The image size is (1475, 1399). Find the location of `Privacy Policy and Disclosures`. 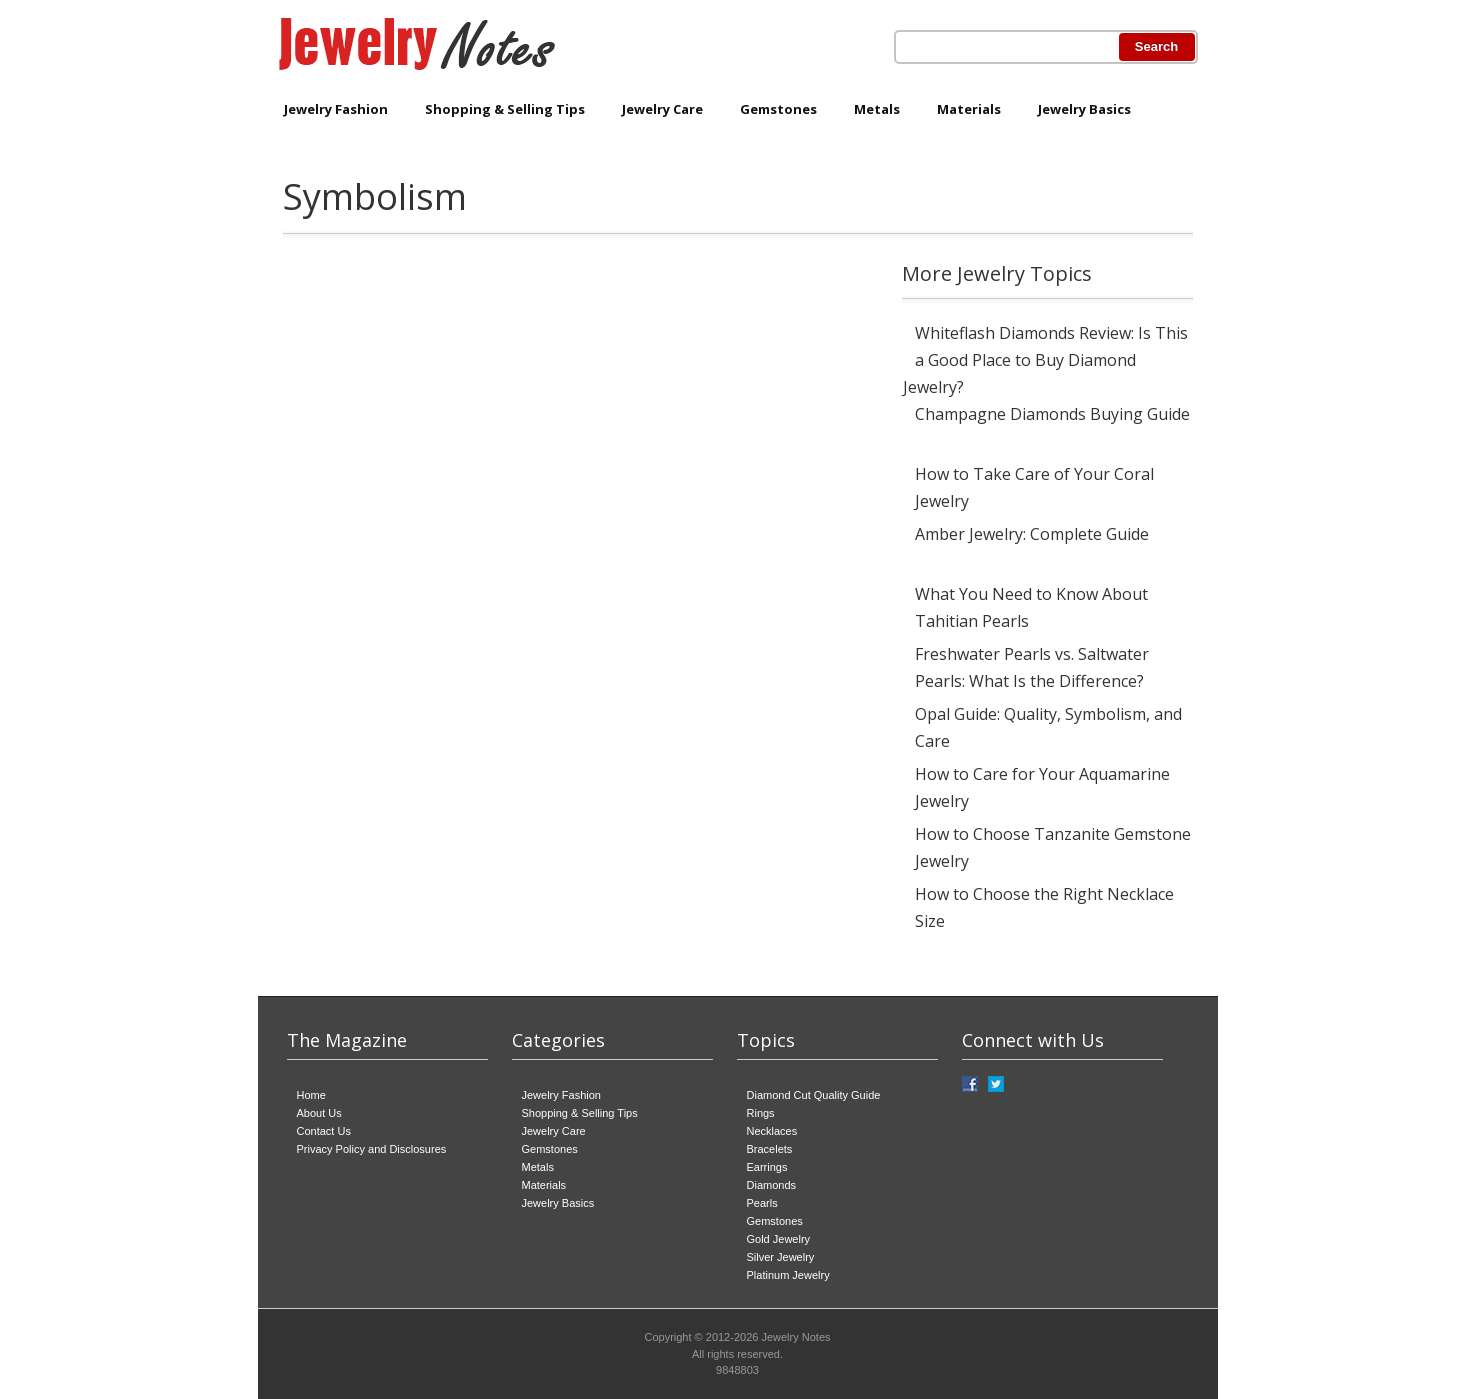

Privacy Policy and Disclosures is located at coordinates (372, 1149).